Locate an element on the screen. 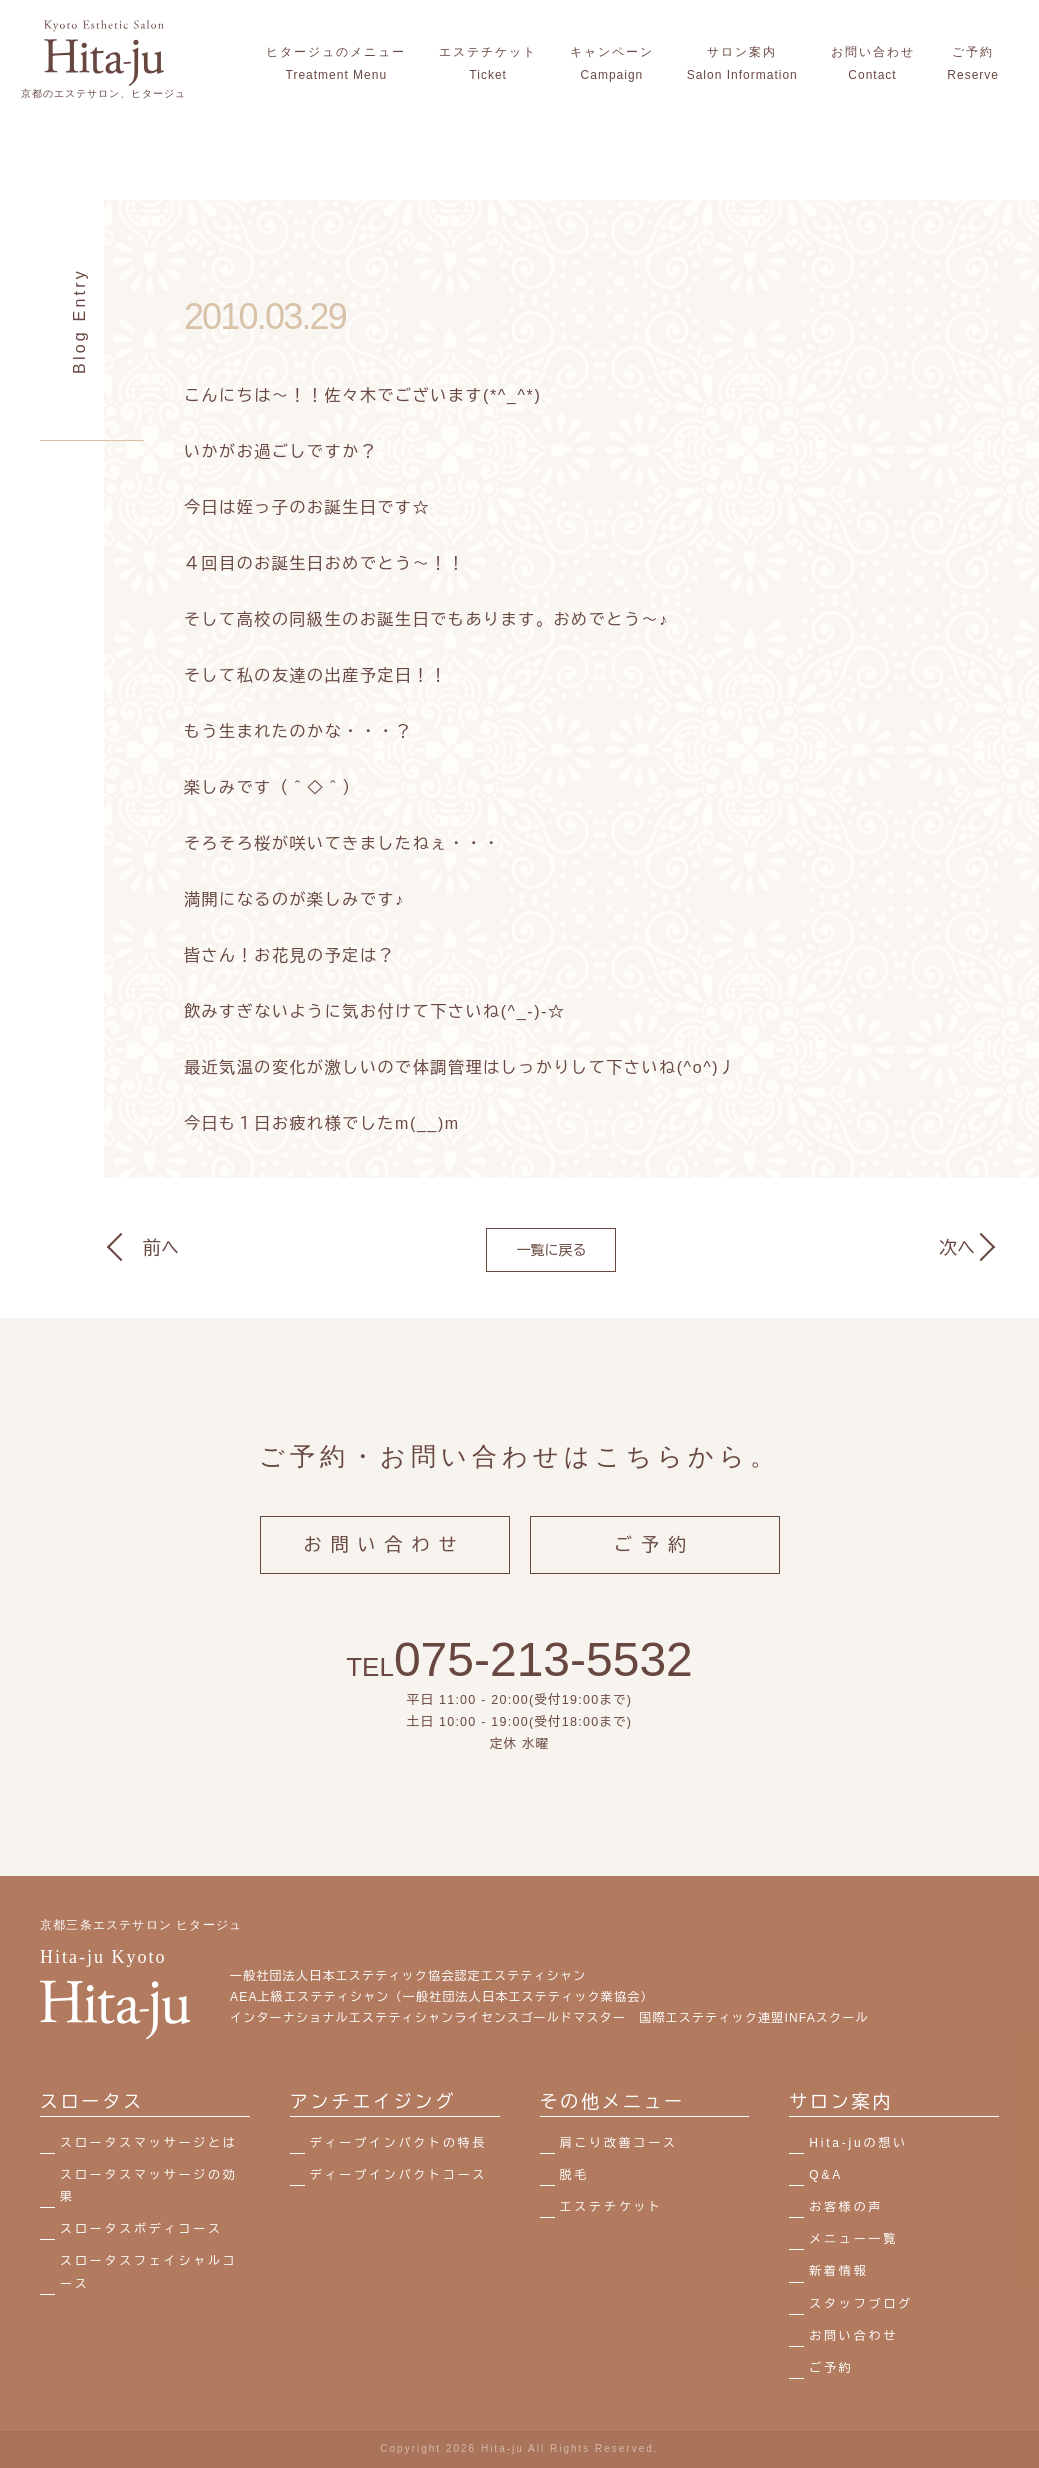  アンチエイジング is located at coordinates (373, 2102).